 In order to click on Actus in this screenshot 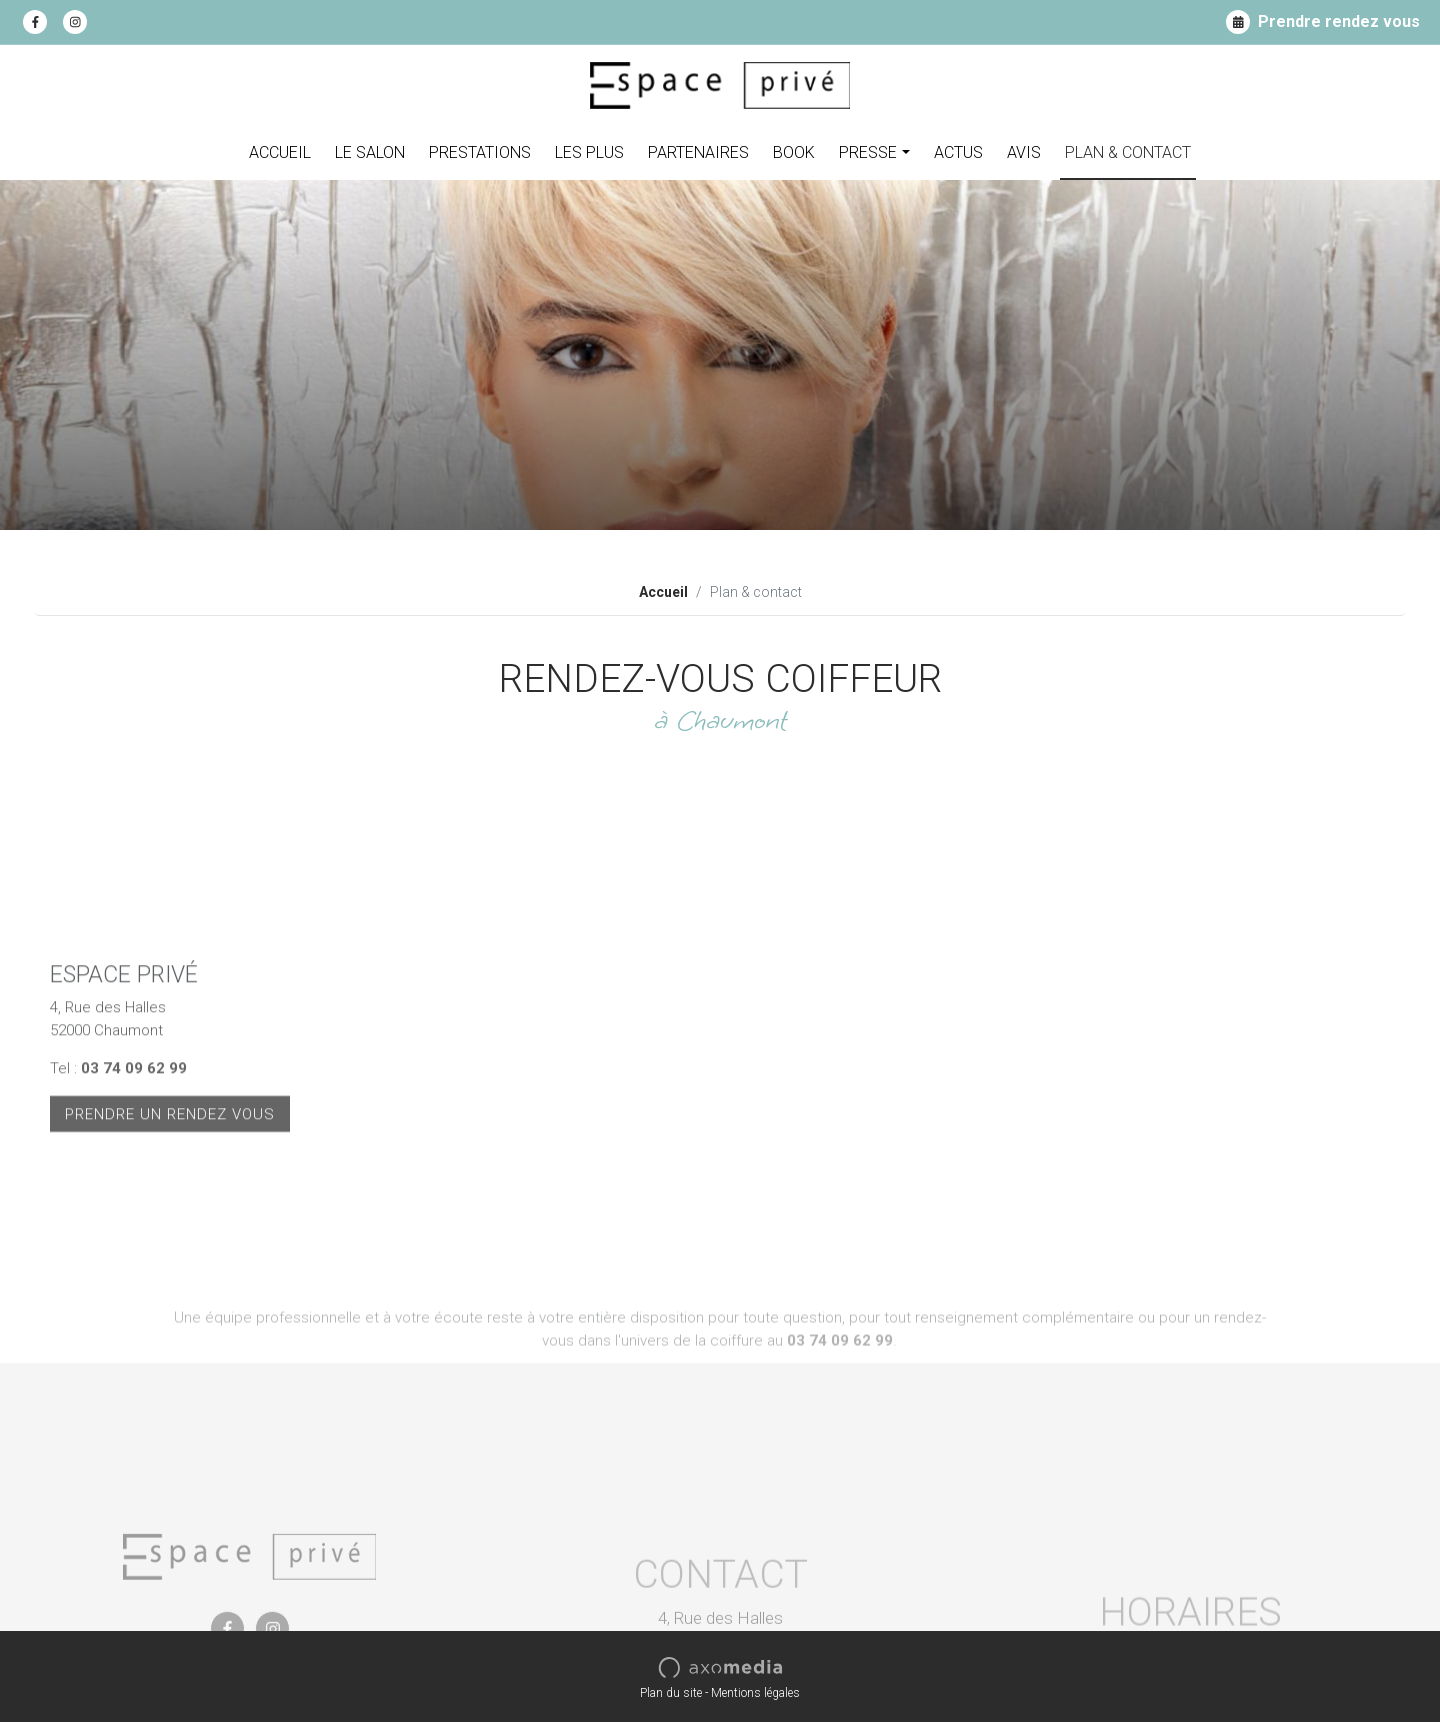, I will do `click(958, 152)`.